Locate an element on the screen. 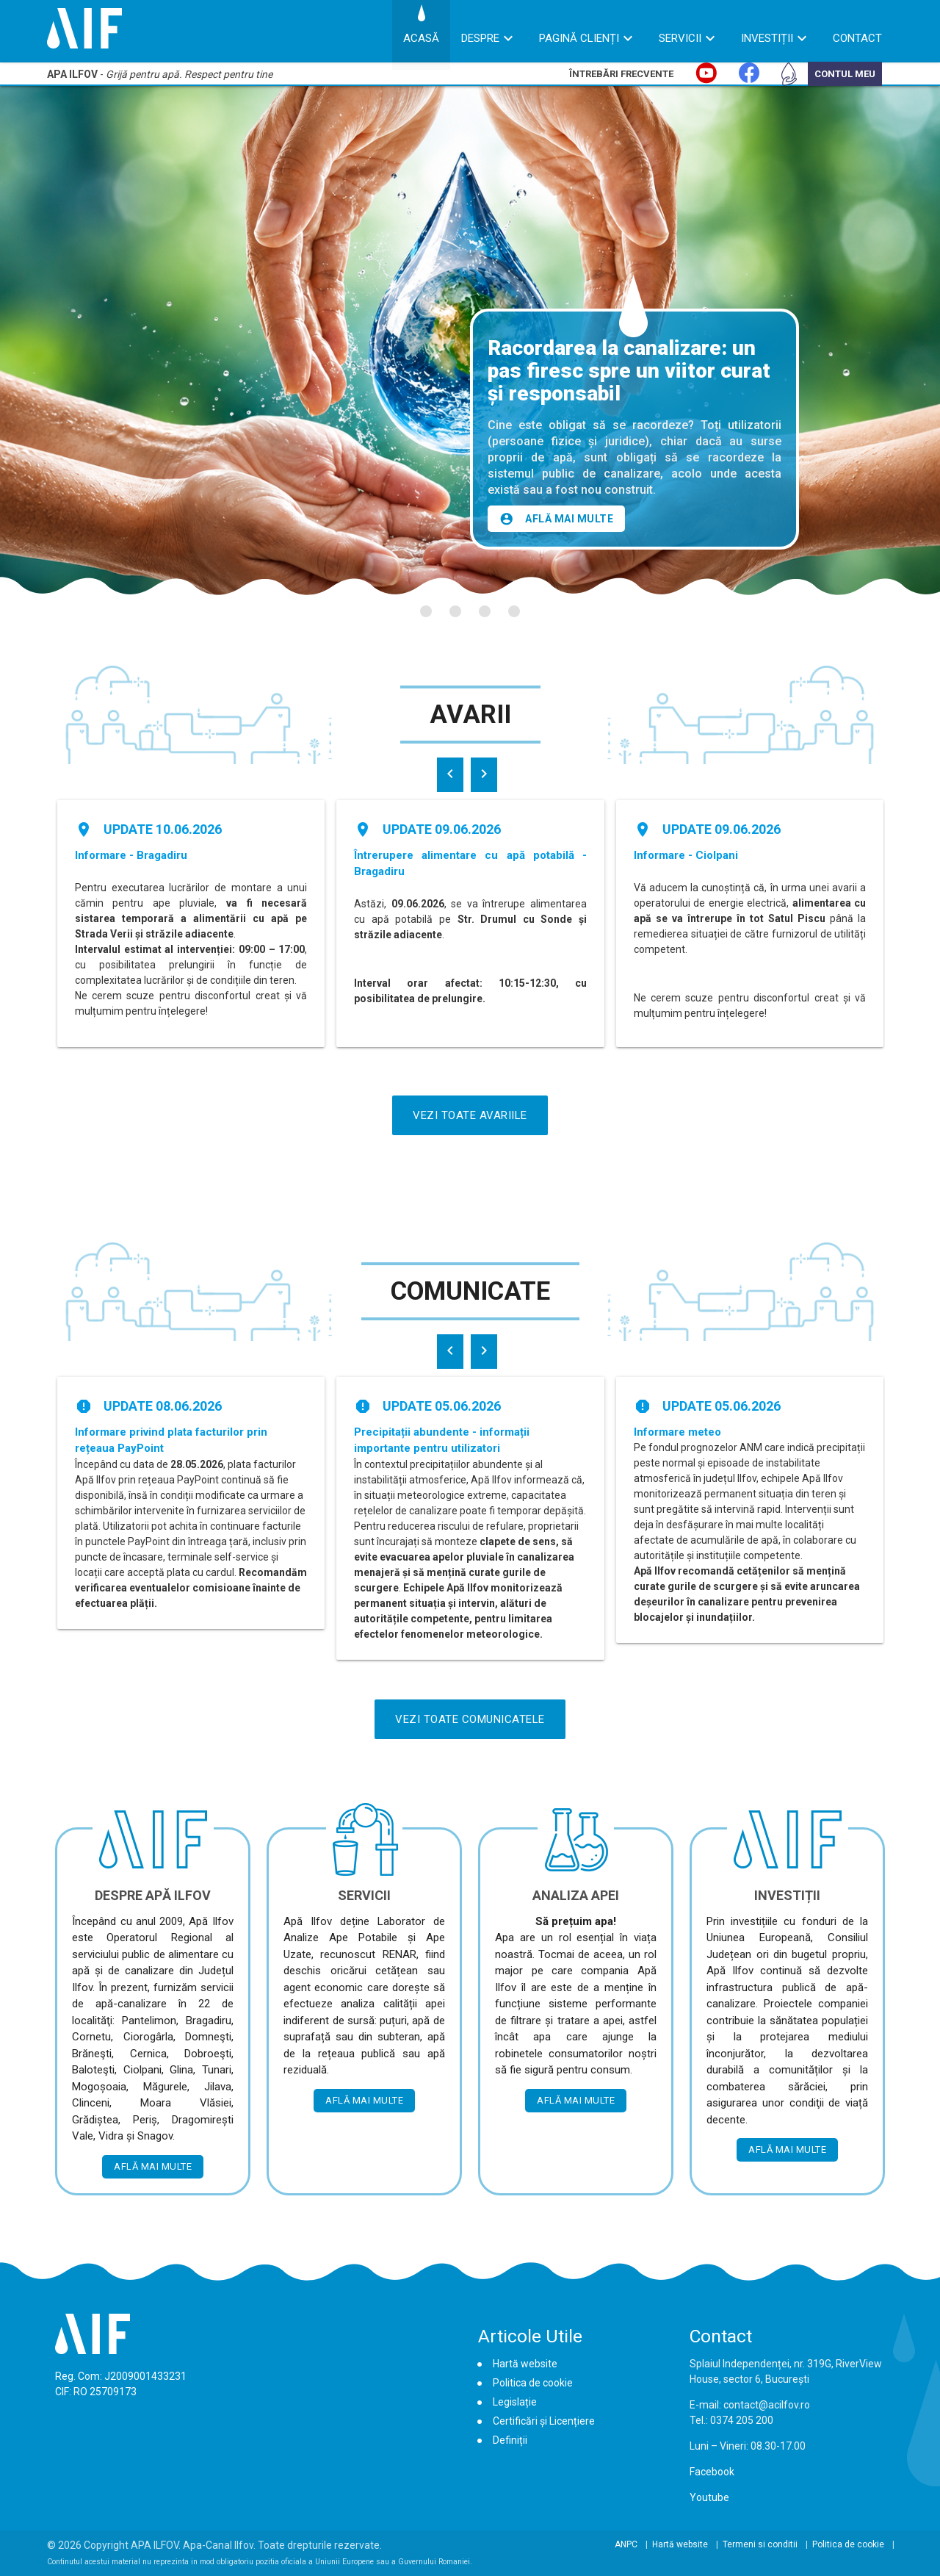  Vezi Toate Avariile is located at coordinates (470, 1115).